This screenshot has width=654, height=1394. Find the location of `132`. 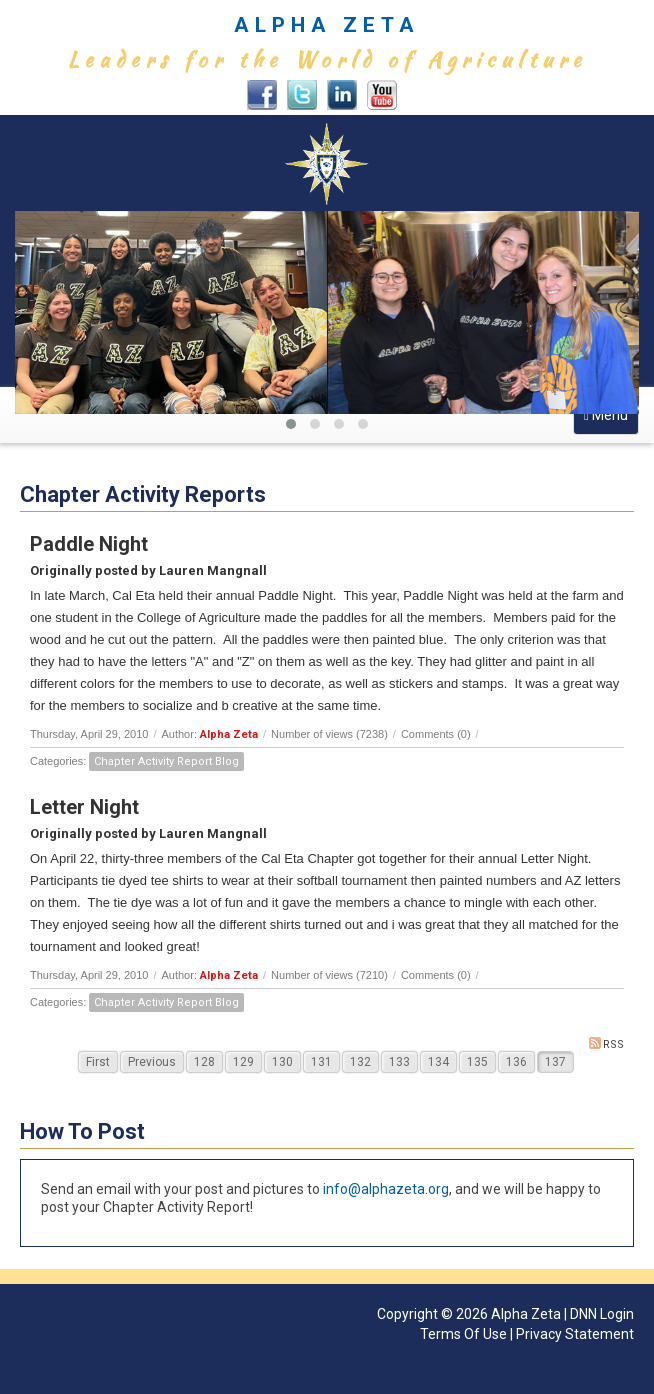

132 is located at coordinates (360, 1062).